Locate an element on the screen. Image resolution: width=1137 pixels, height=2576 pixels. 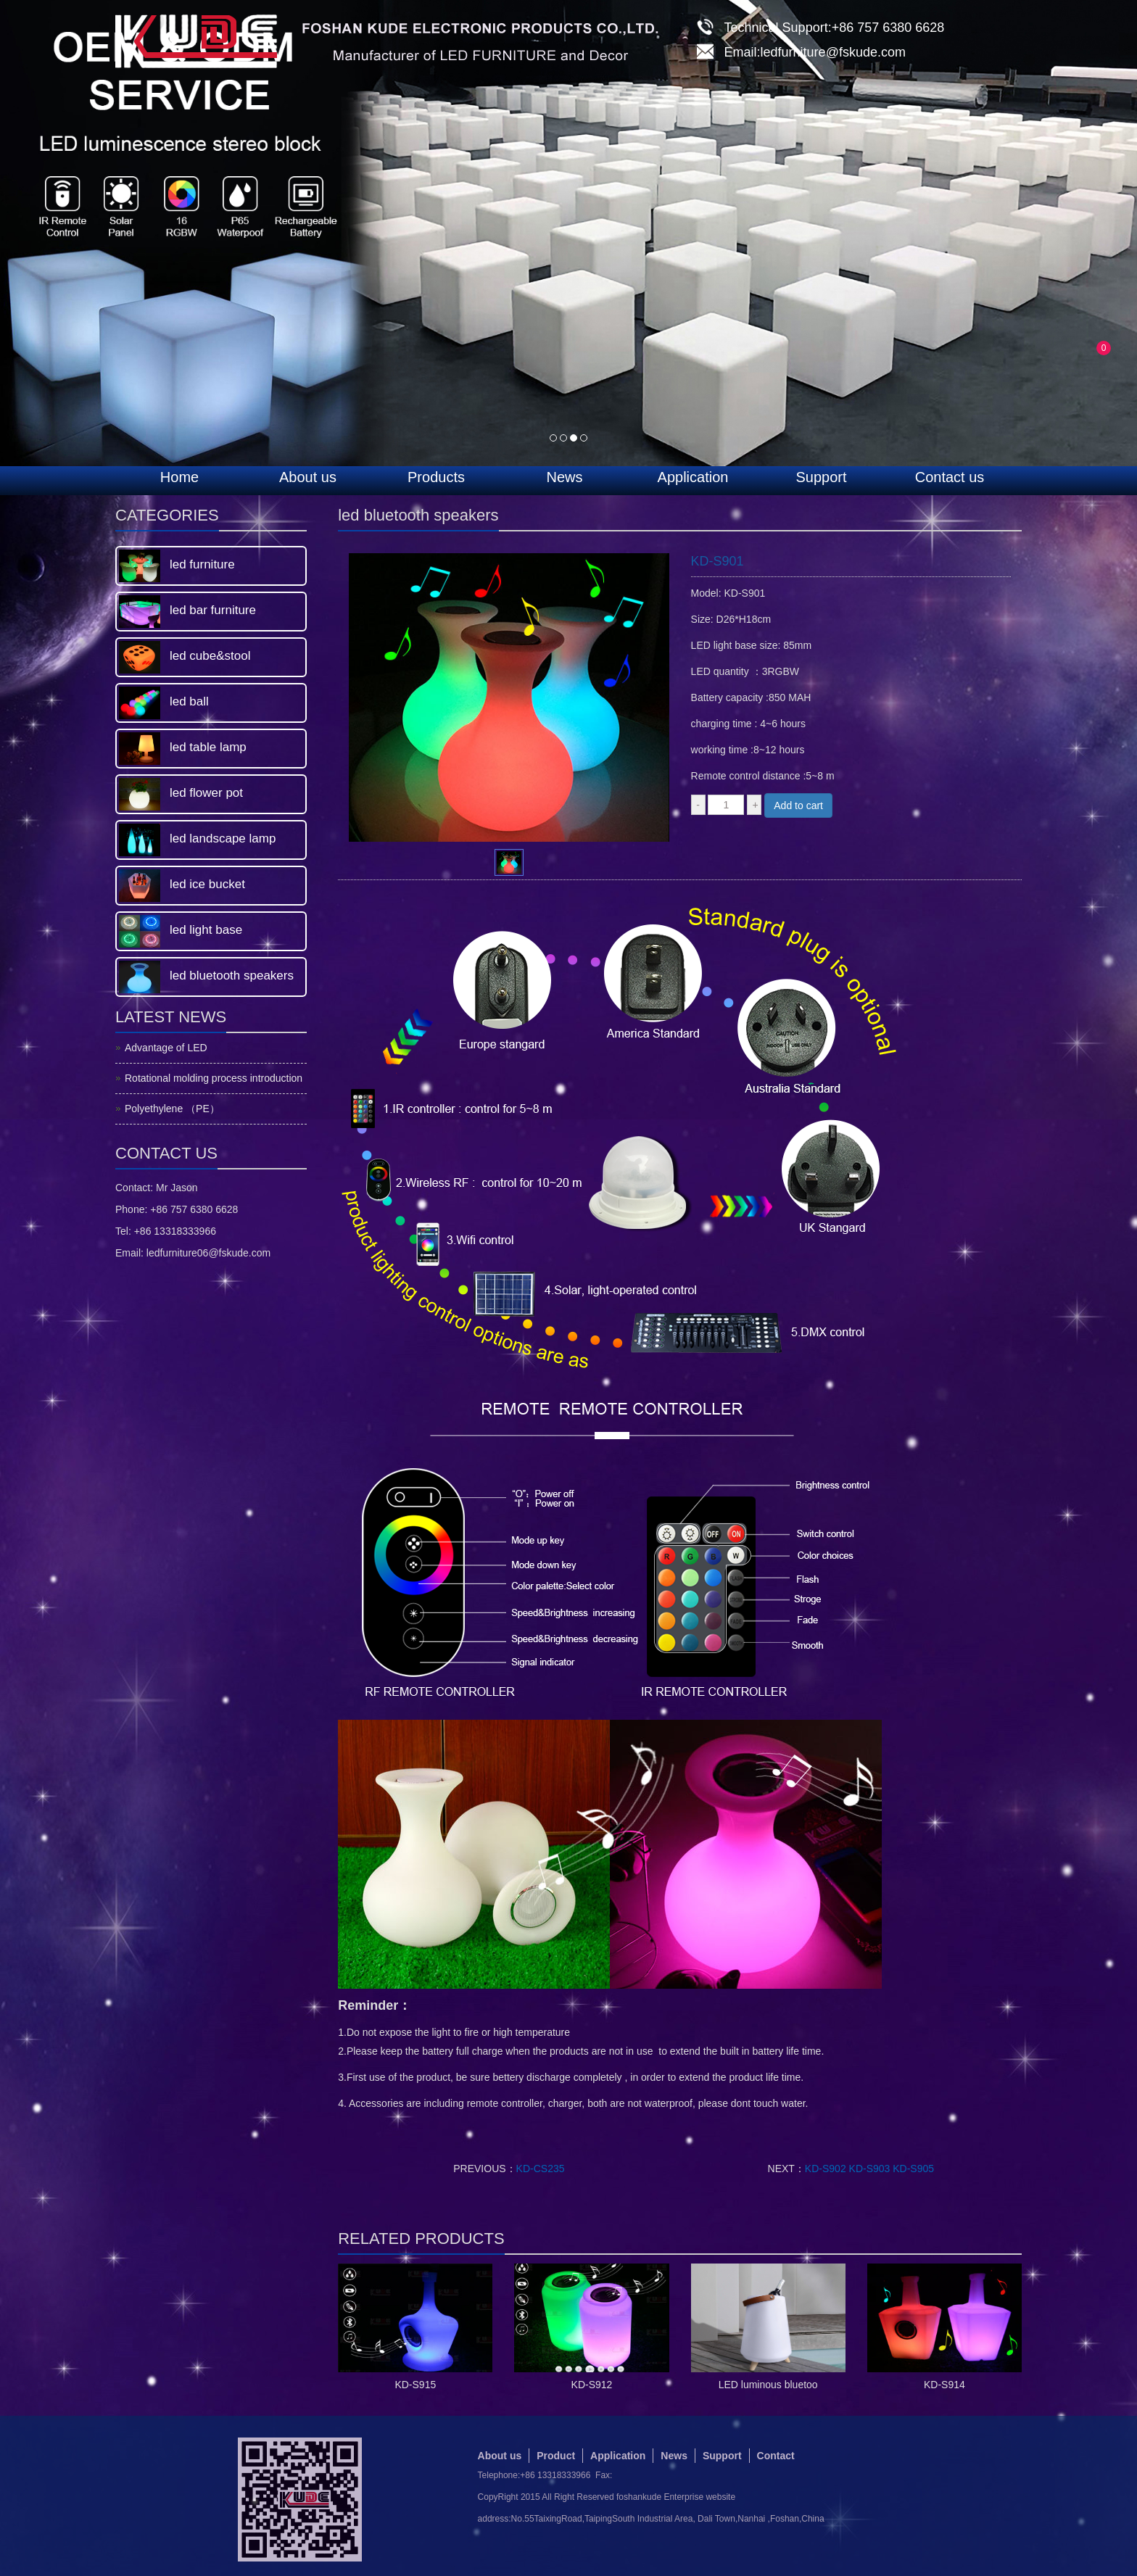
led flower pot is located at coordinates (206, 793).